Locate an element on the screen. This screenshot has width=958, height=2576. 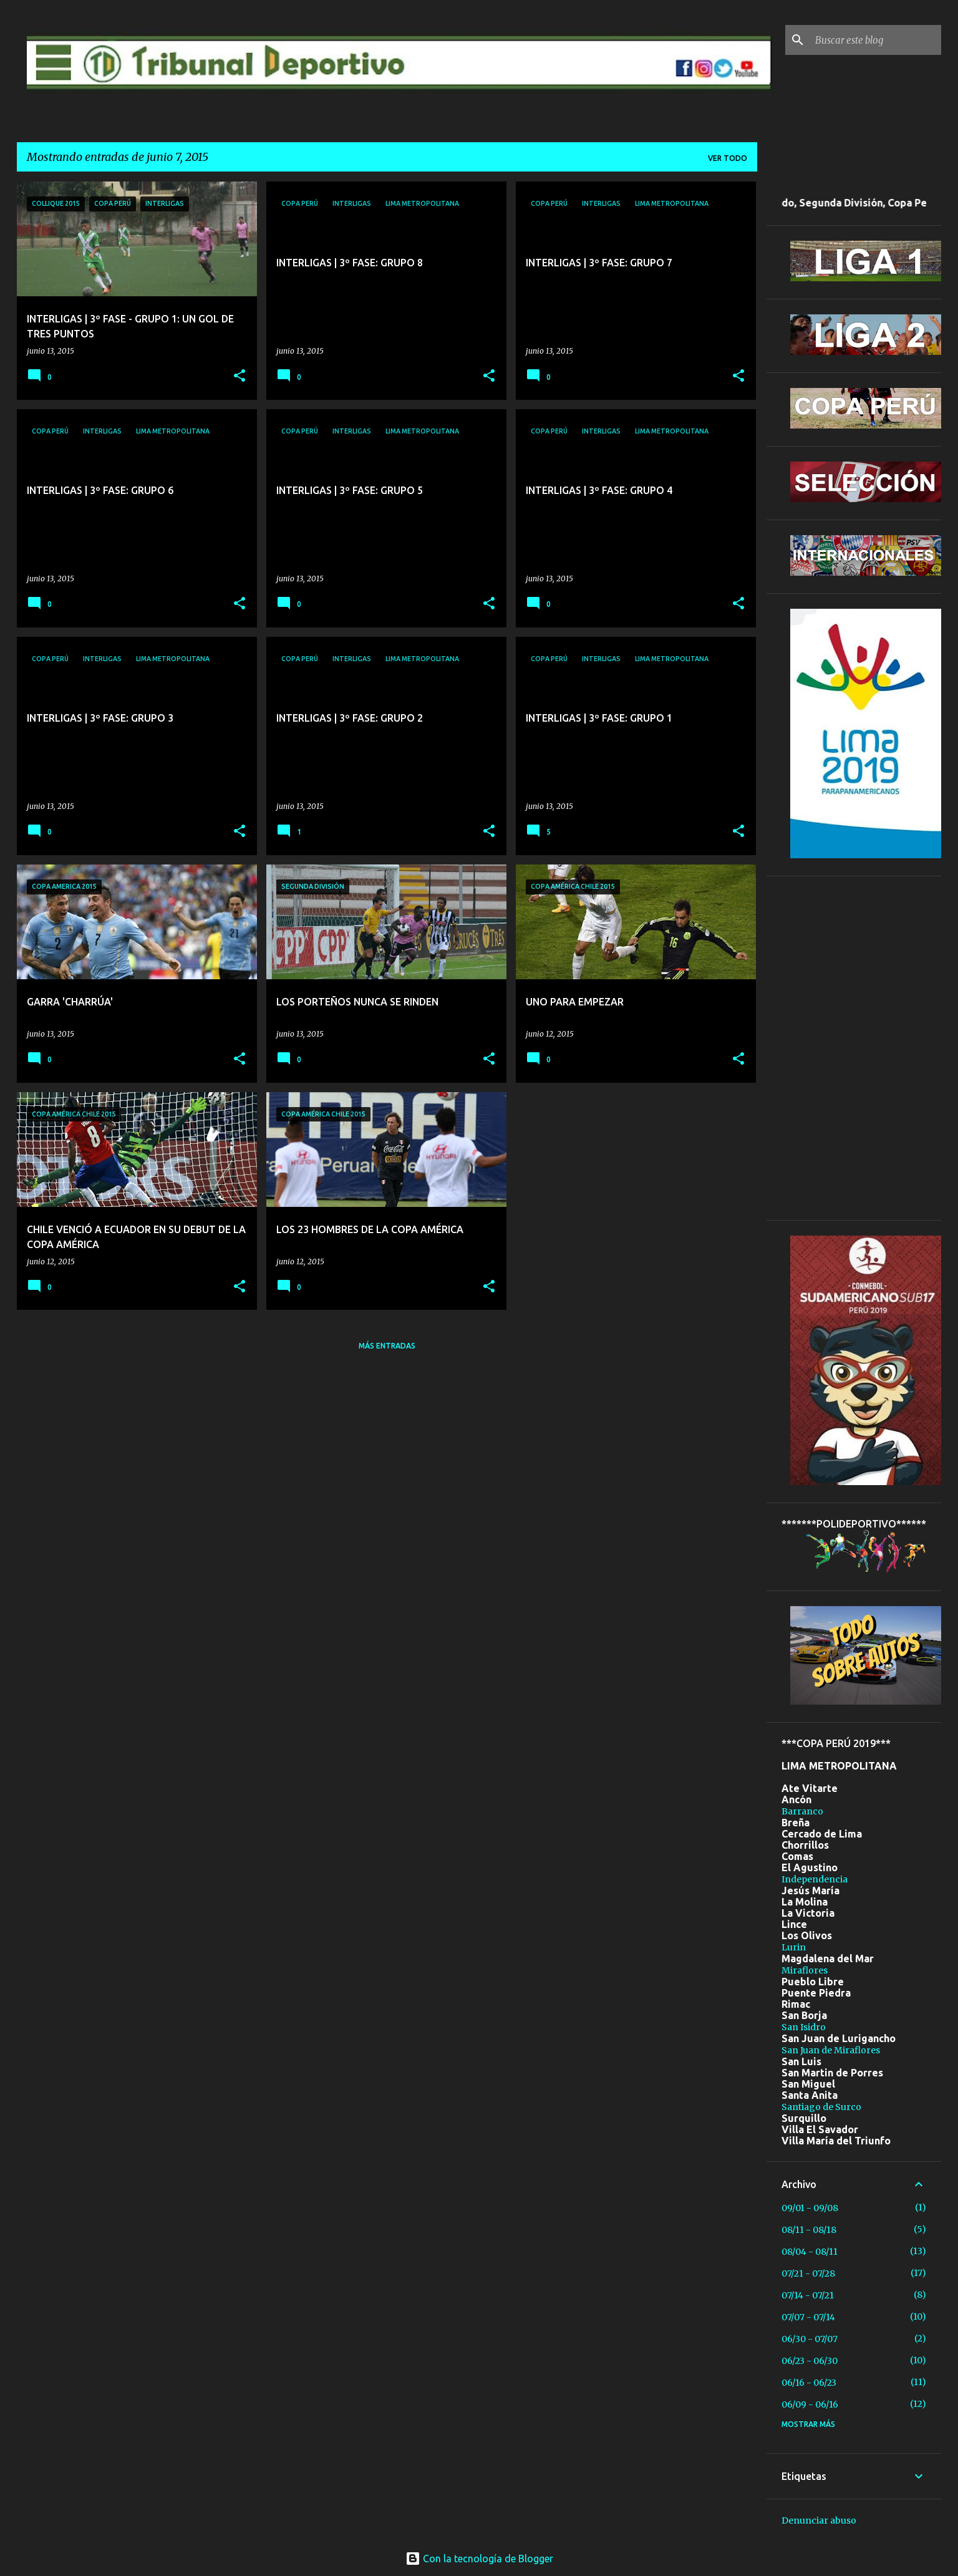
Santiago de Surco is located at coordinates (821, 2107).